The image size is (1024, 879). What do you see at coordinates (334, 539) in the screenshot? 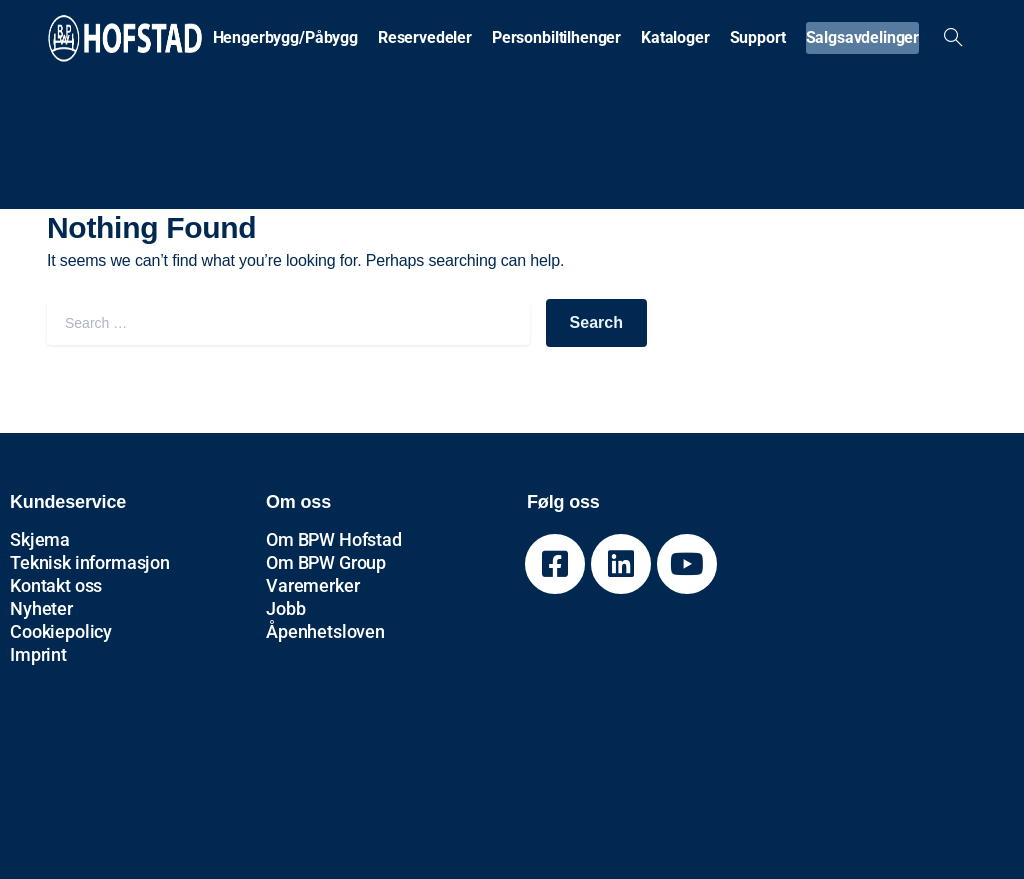
I see `Om BPW Hofstad` at bounding box center [334, 539].